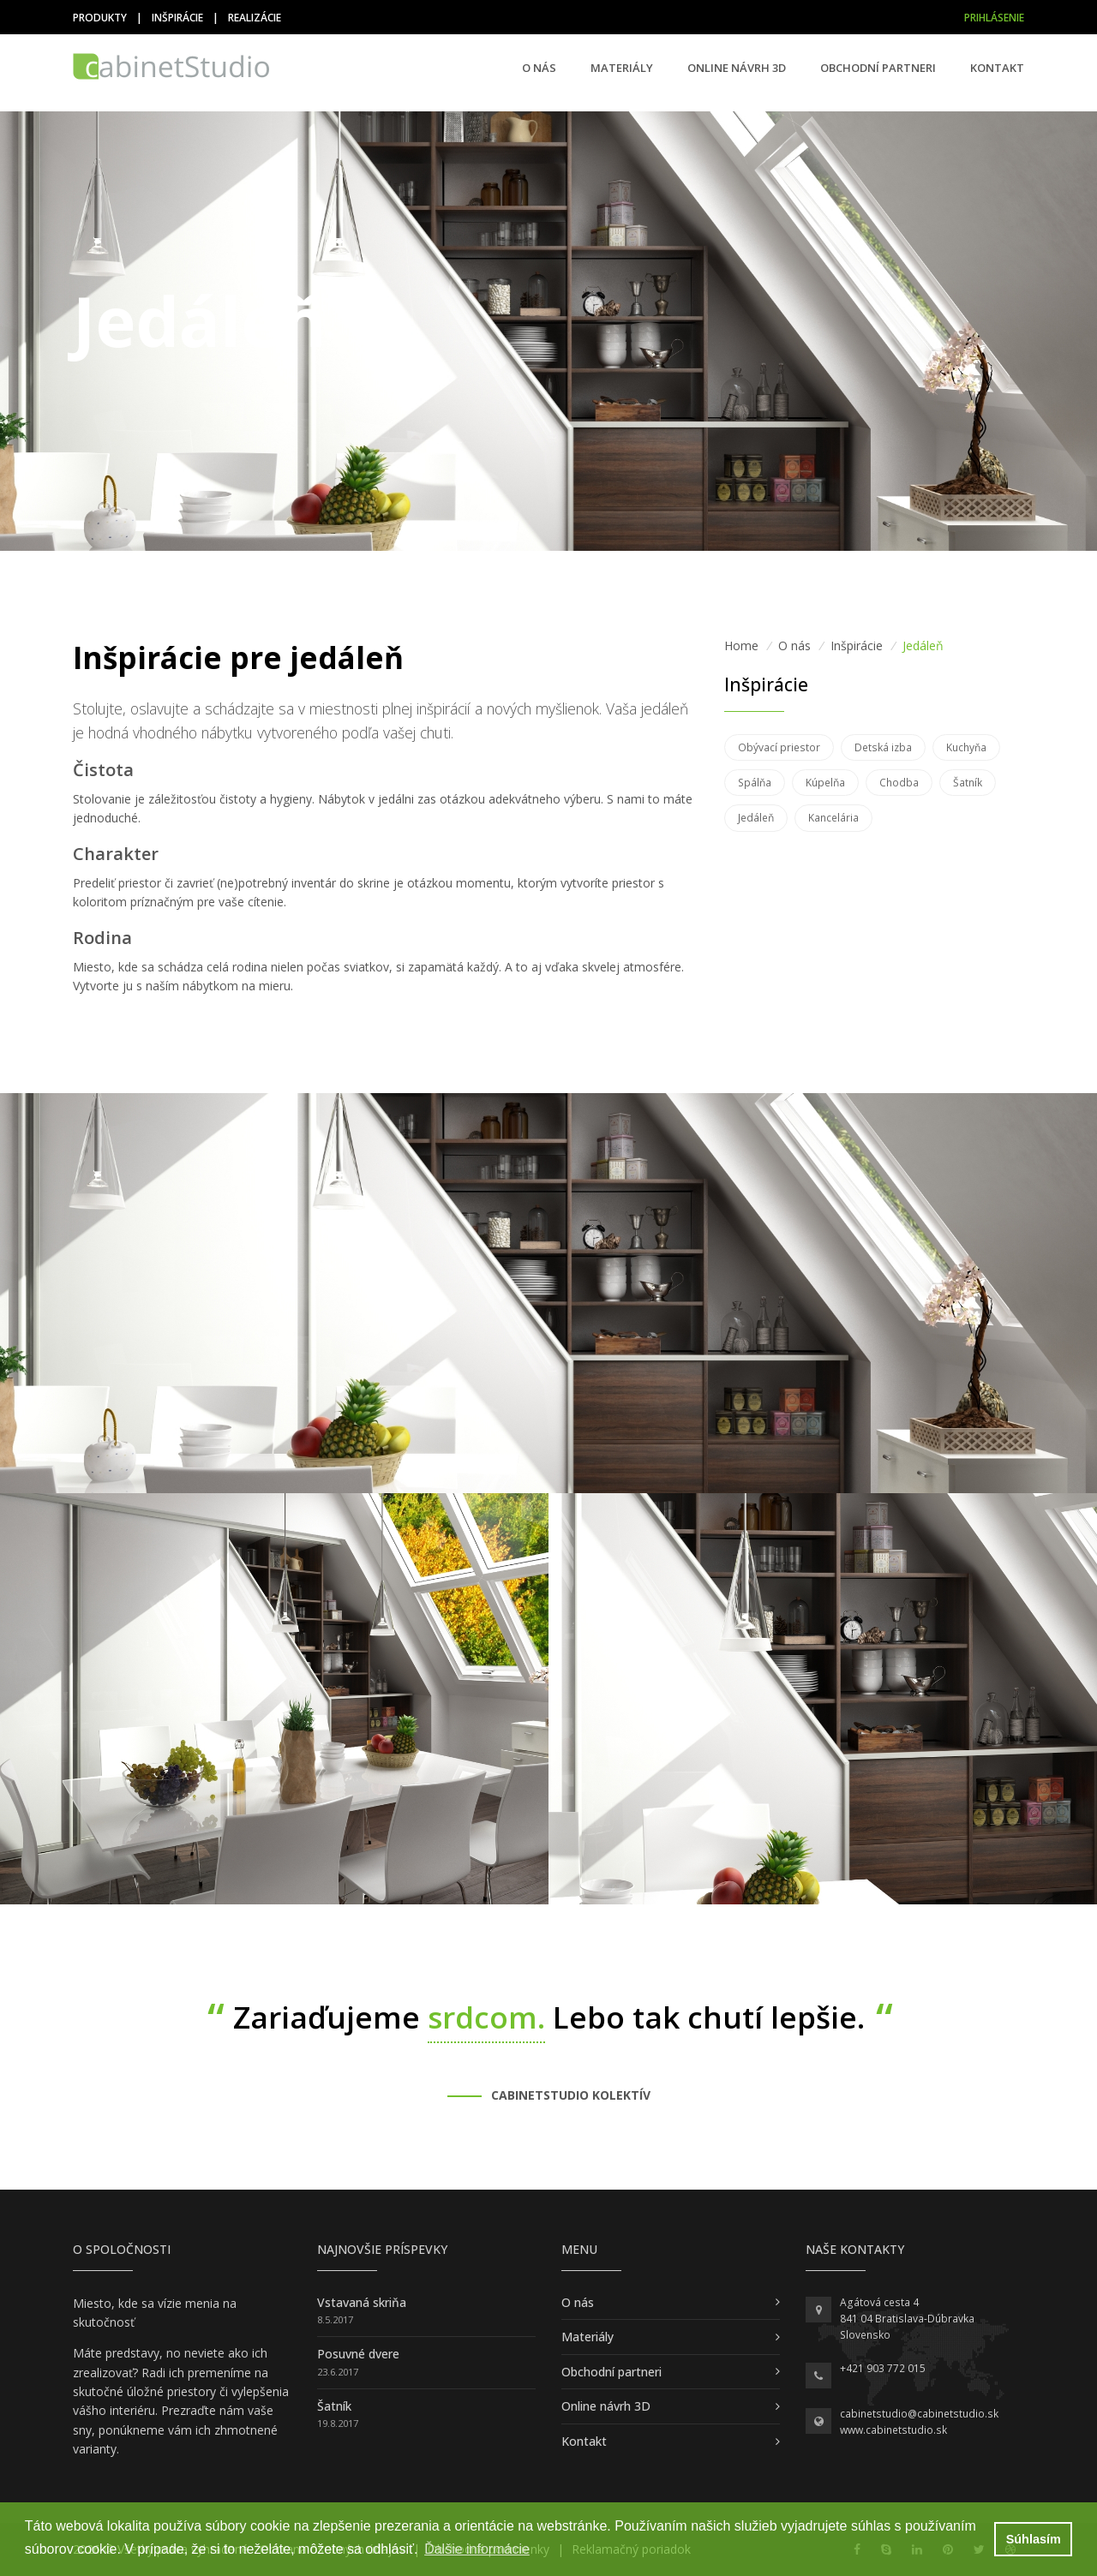 This screenshot has height=2576, width=1097. I want to click on Vstavaná skriňa, so click(361, 2302).